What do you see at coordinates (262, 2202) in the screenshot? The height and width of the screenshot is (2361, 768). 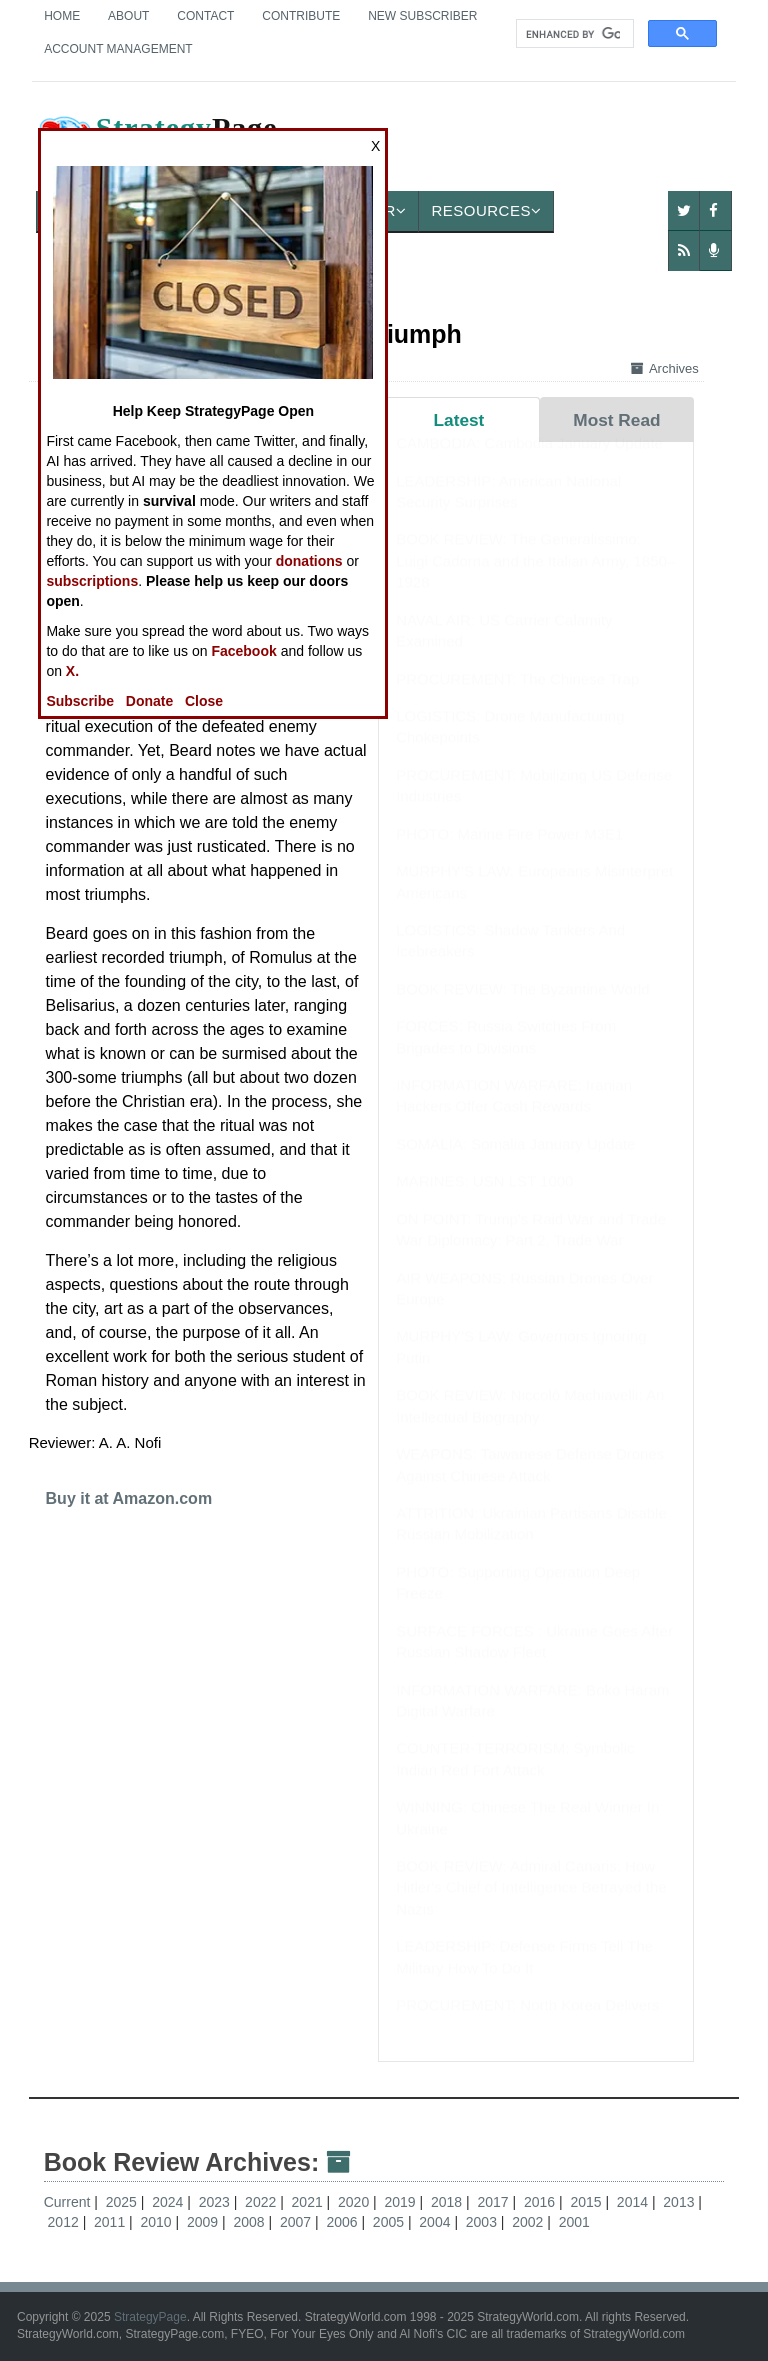 I see `2022` at bounding box center [262, 2202].